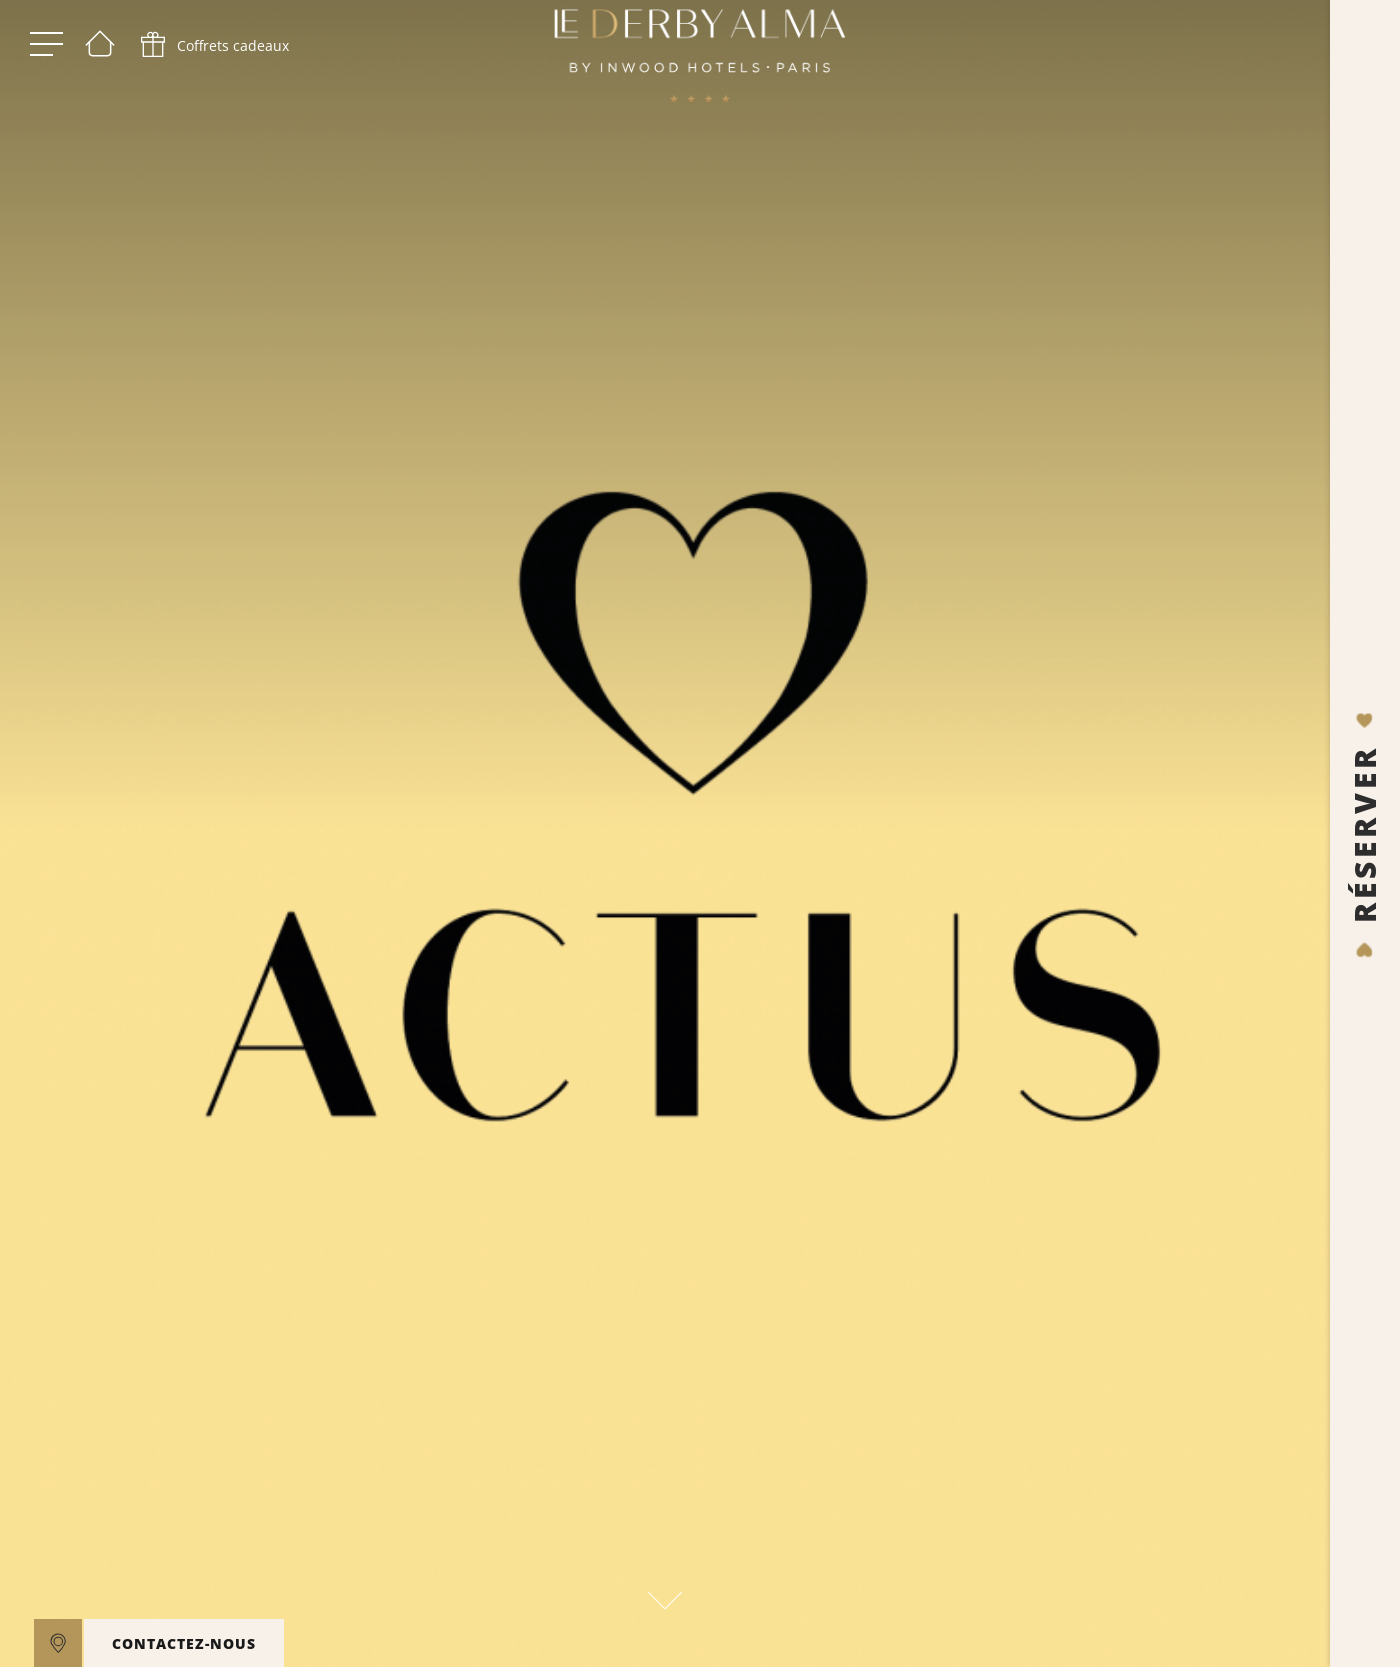 The height and width of the screenshot is (1667, 1400). What do you see at coordinates (665, 1595) in the screenshot?
I see `[scroll down]` at bounding box center [665, 1595].